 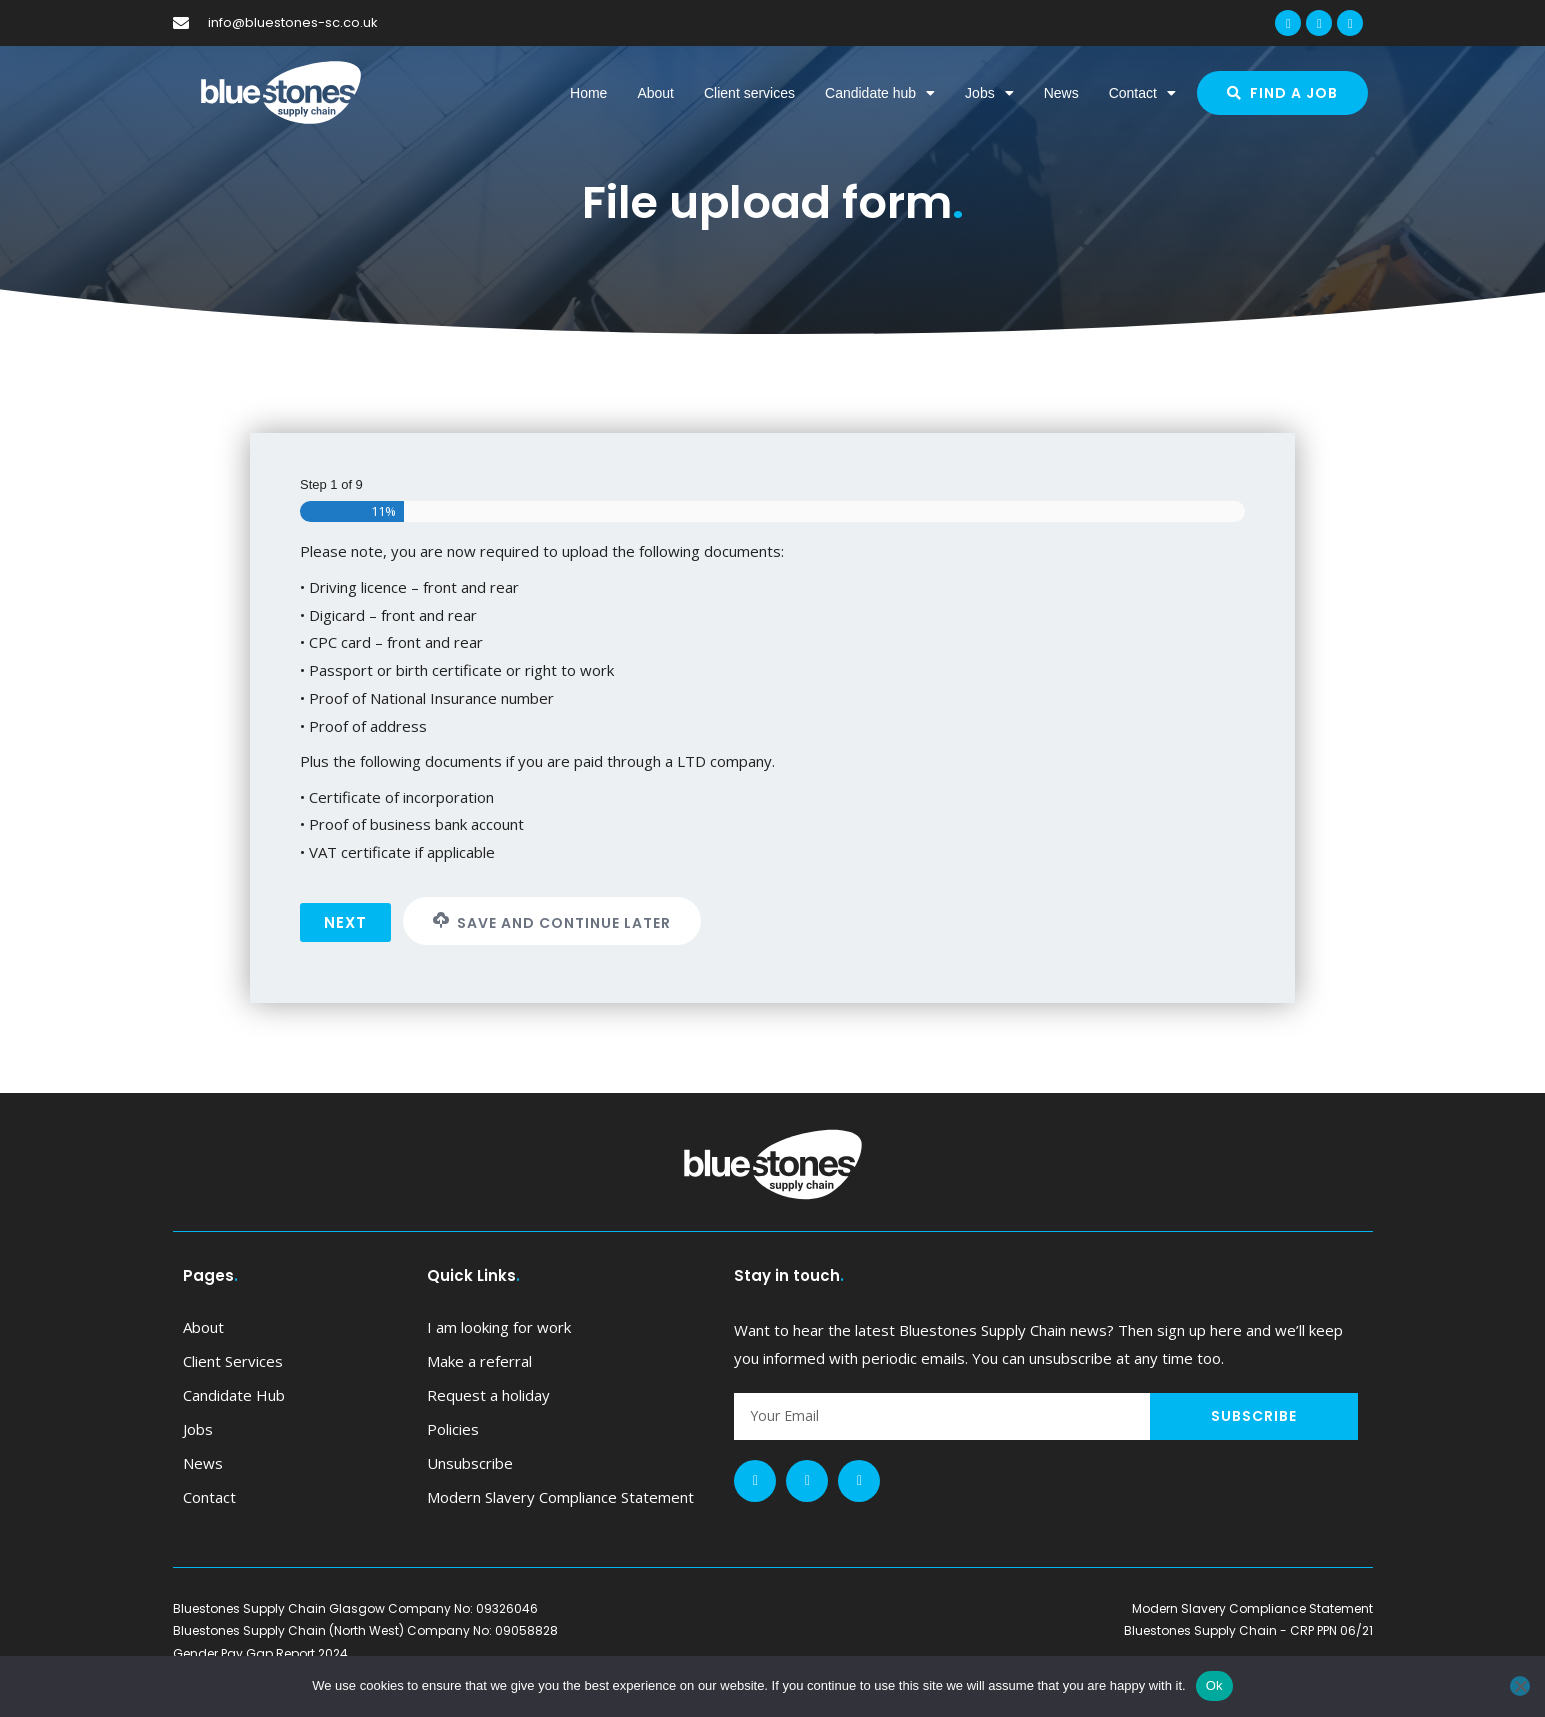 What do you see at coordinates (1142, 93) in the screenshot?
I see `Contact` at bounding box center [1142, 93].